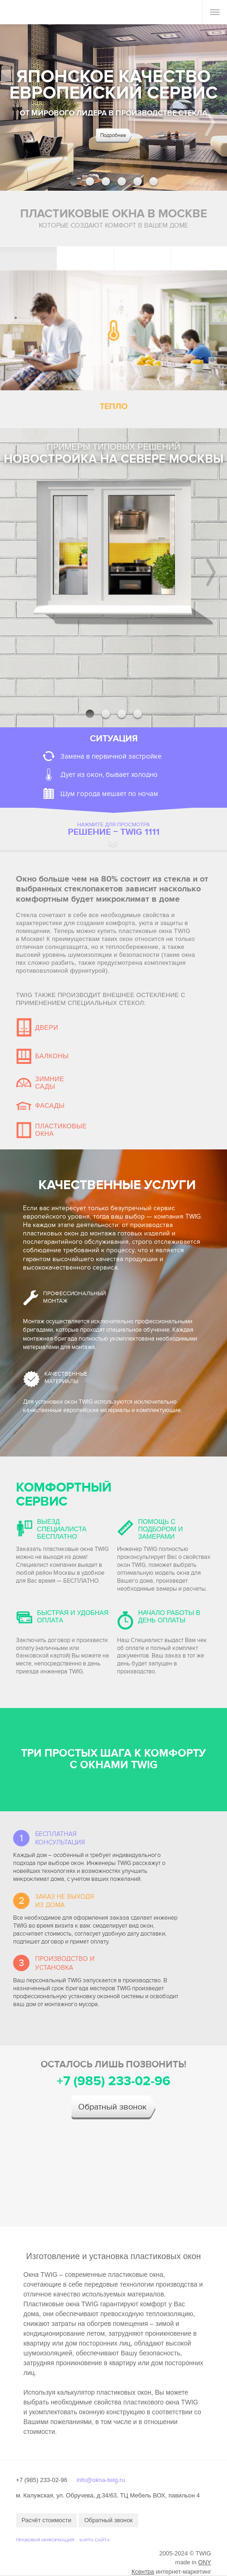 The height and width of the screenshot is (2576, 227). Describe the element at coordinates (45, 2539) in the screenshot. I see `Правовая информация` at that location.